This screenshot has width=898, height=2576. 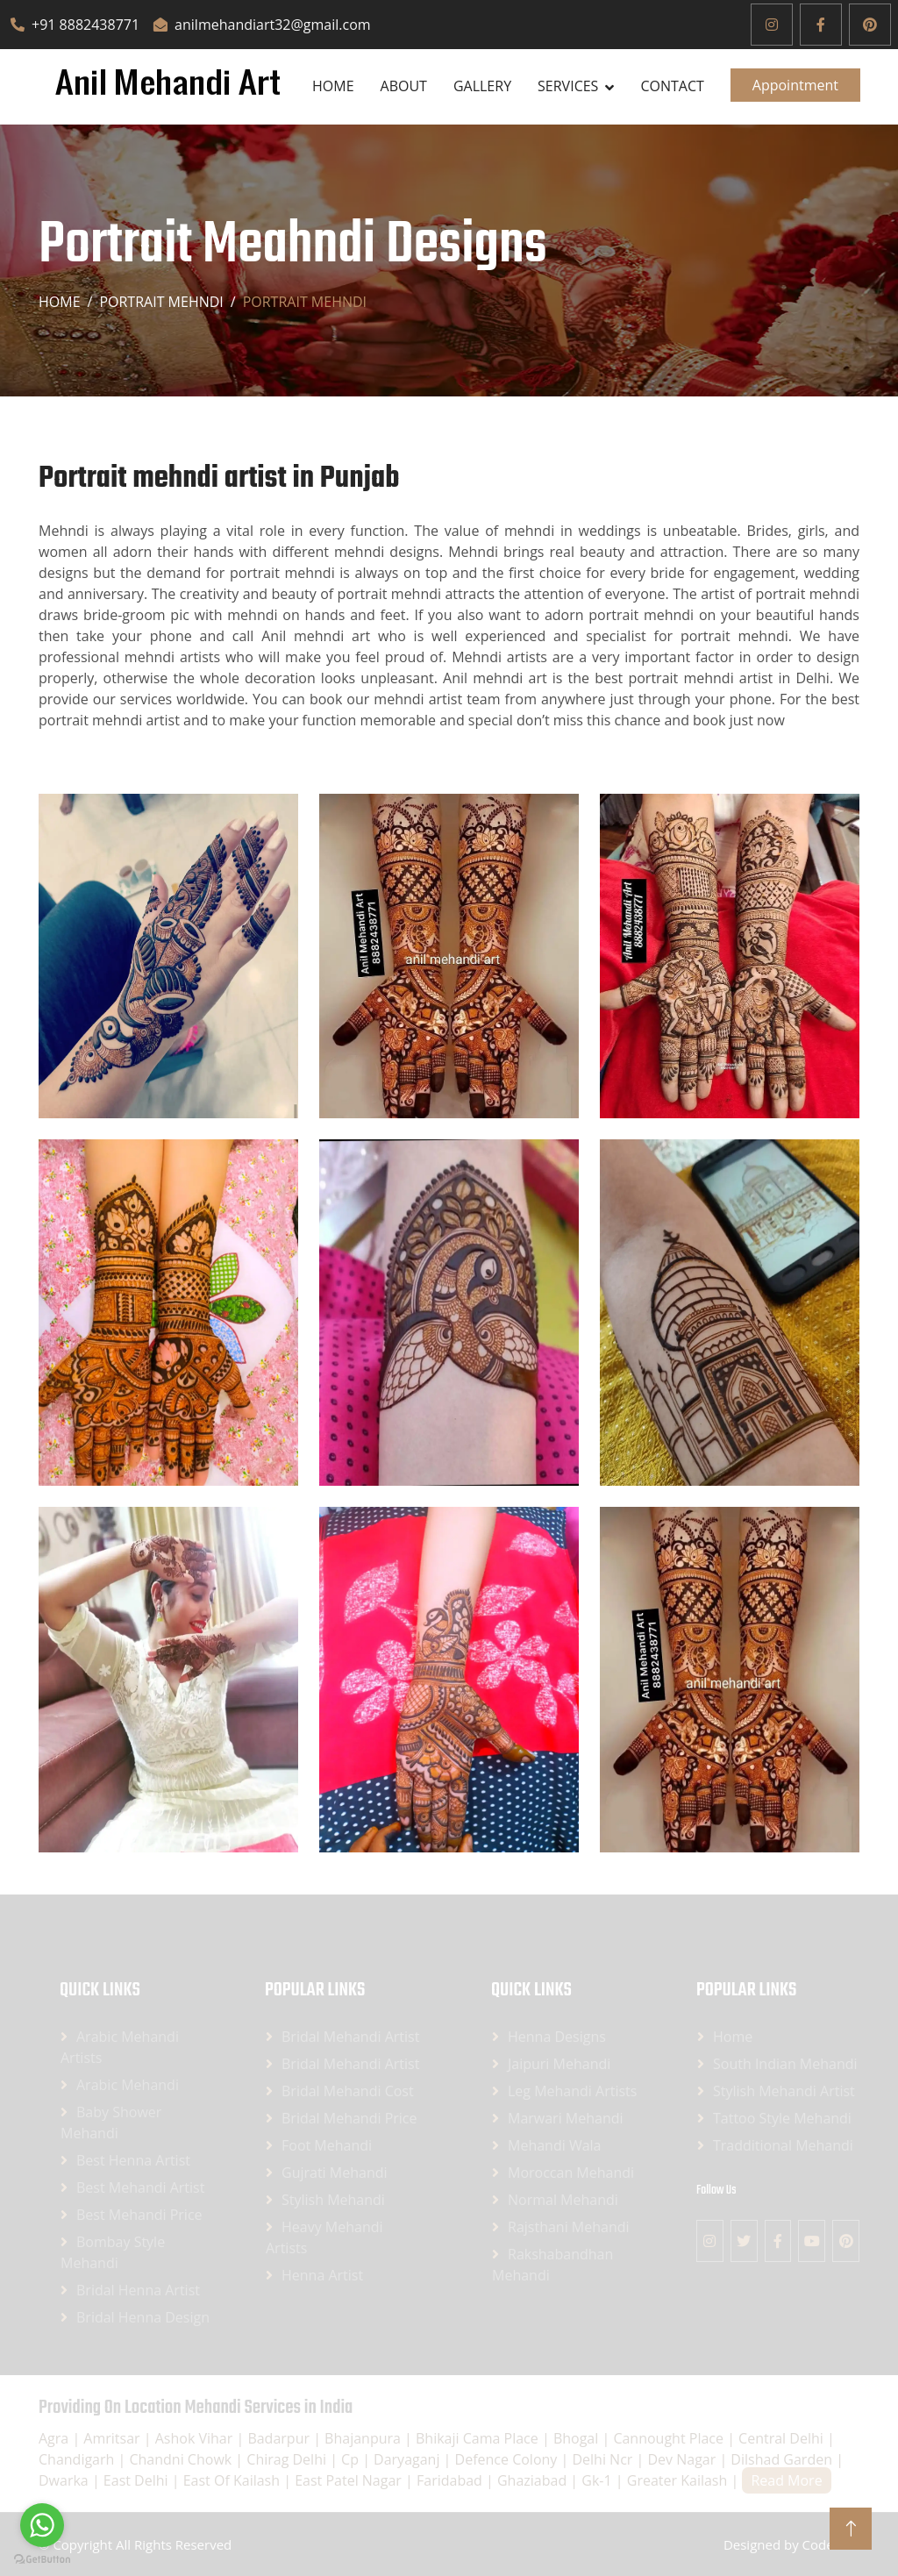 I want to click on Gallery, so click(x=482, y=86).